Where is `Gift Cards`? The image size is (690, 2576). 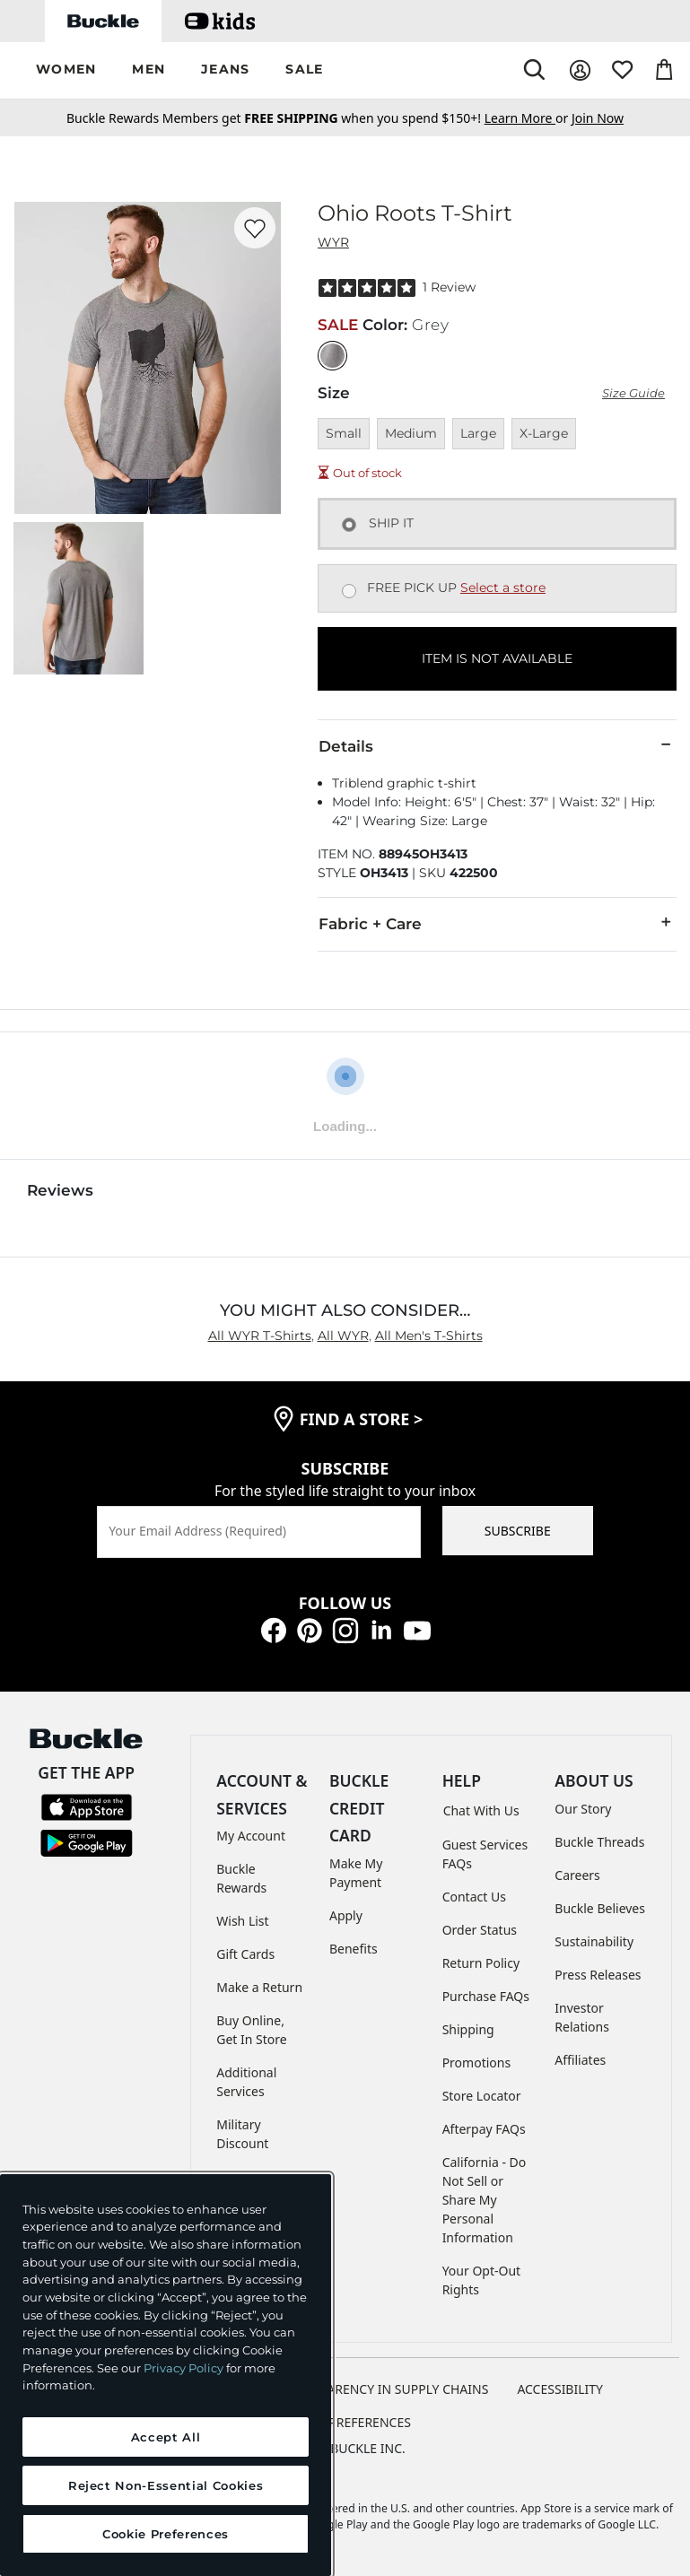
Gift Cards is located at coordinates (245, 1953).